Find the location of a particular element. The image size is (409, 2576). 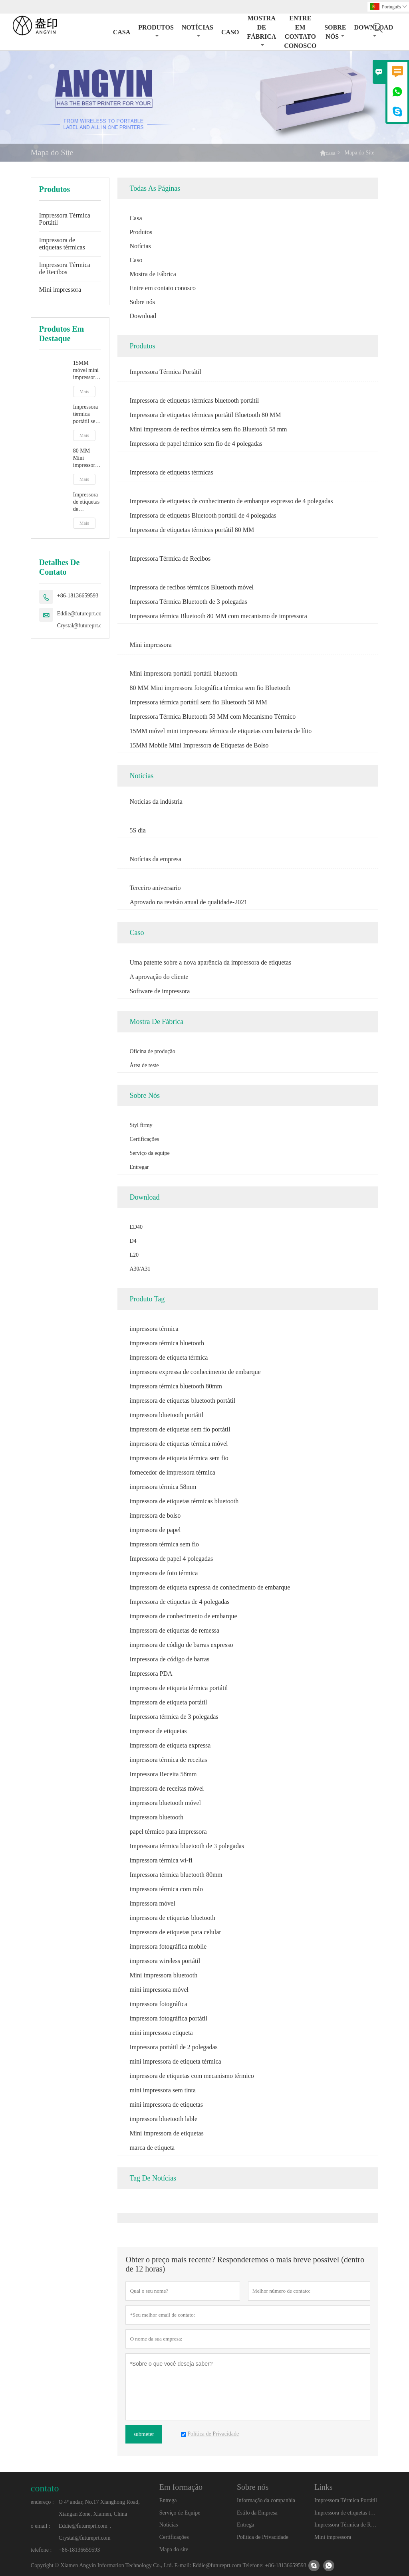

+86-18136659593 is located at coordinates (78, 596).